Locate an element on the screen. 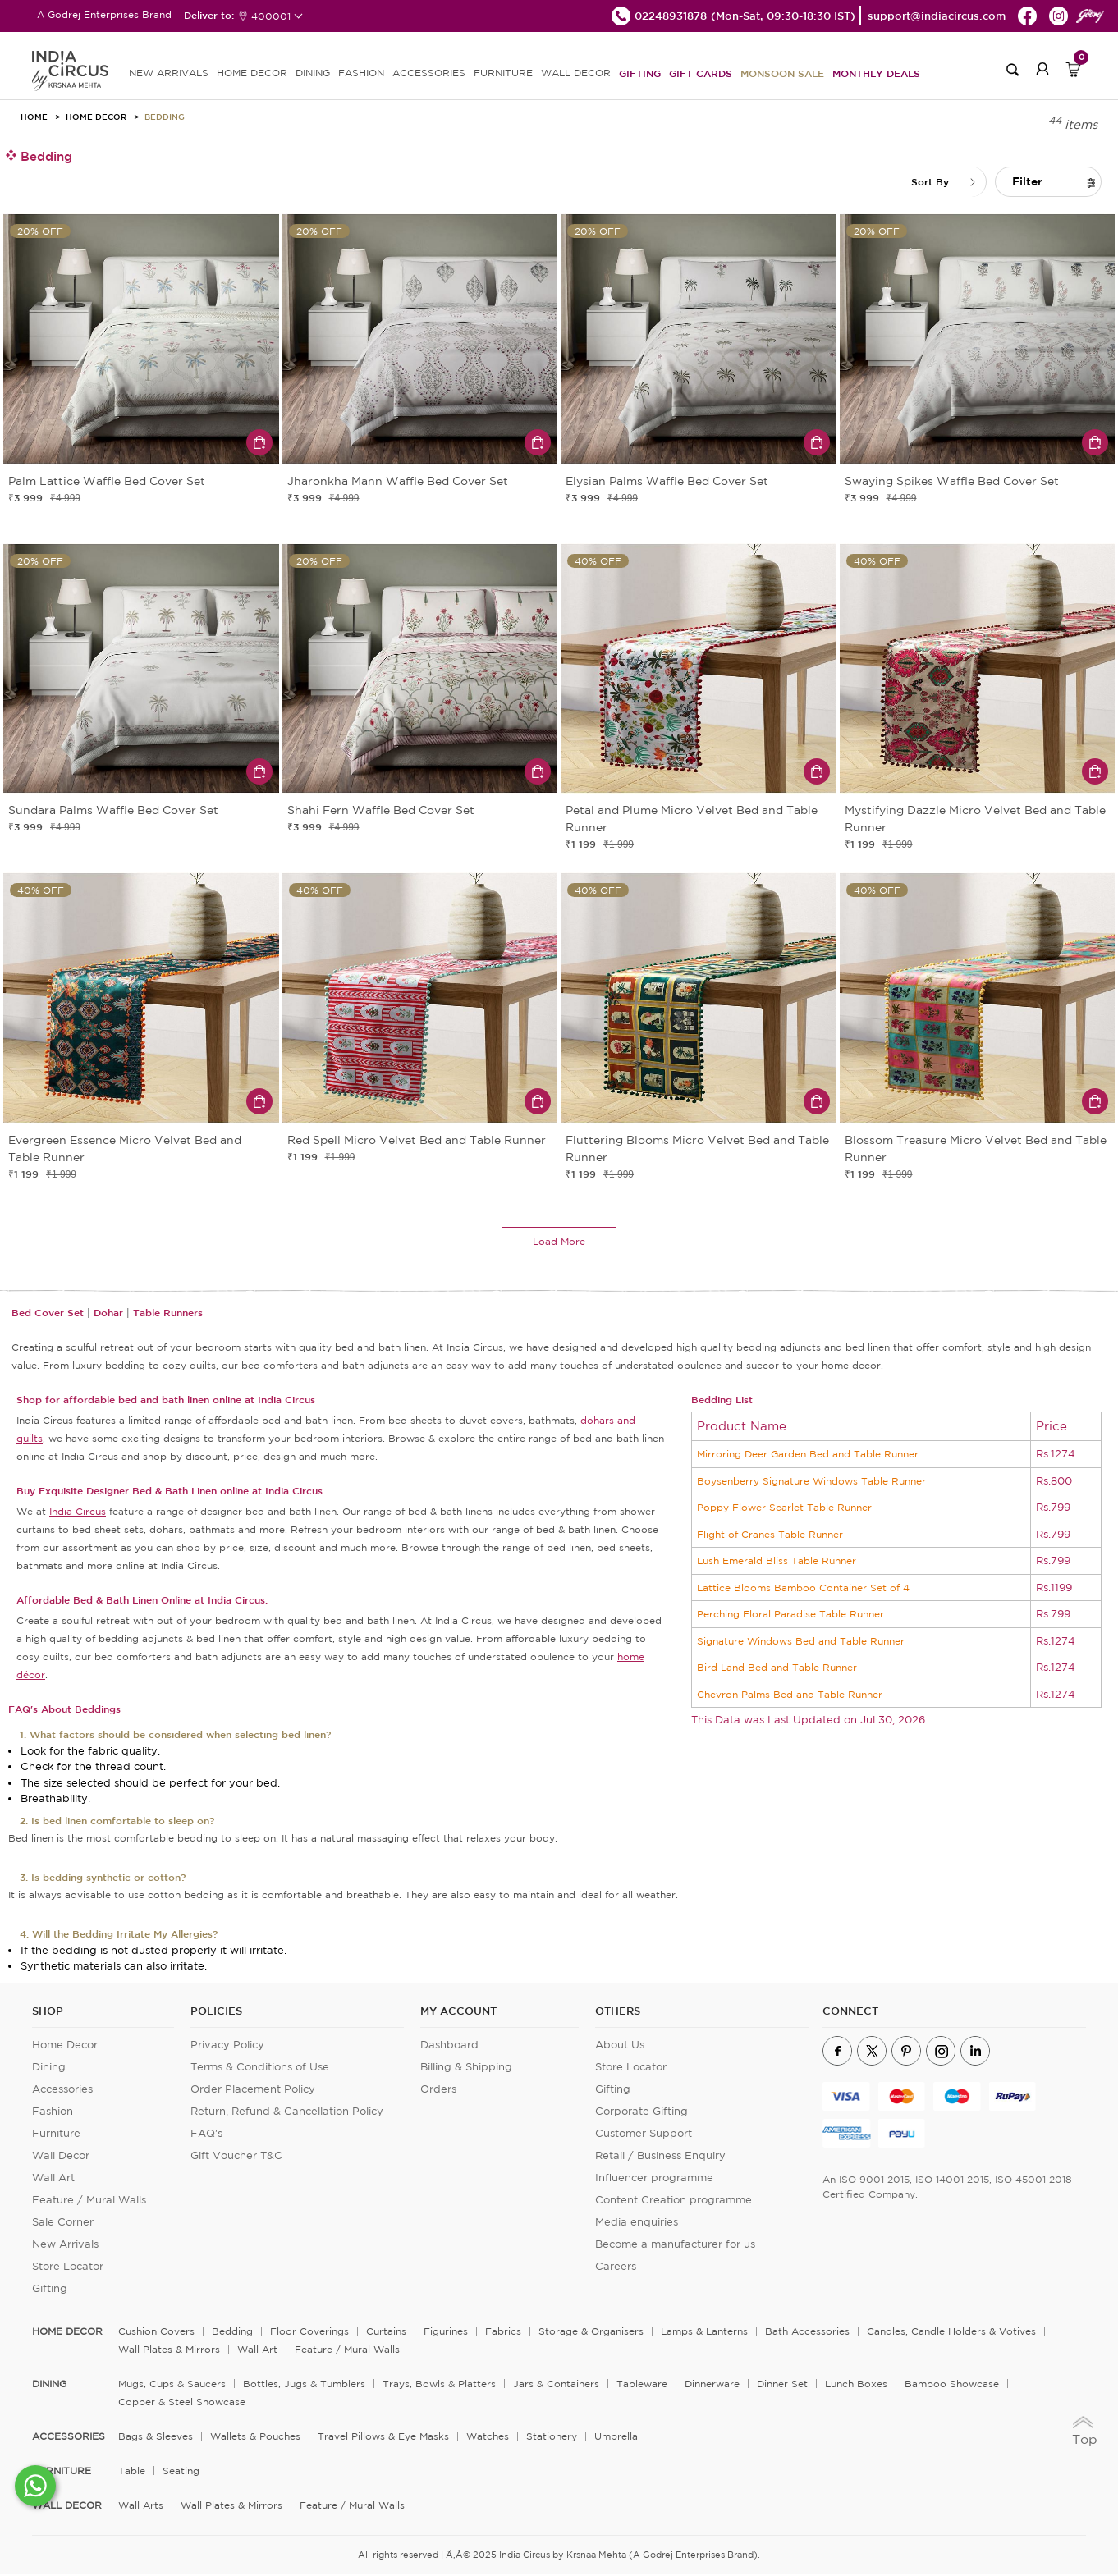 The height and width of the screenshot is (2576, 1118). Tableware is located at coordinates (641, 2385).